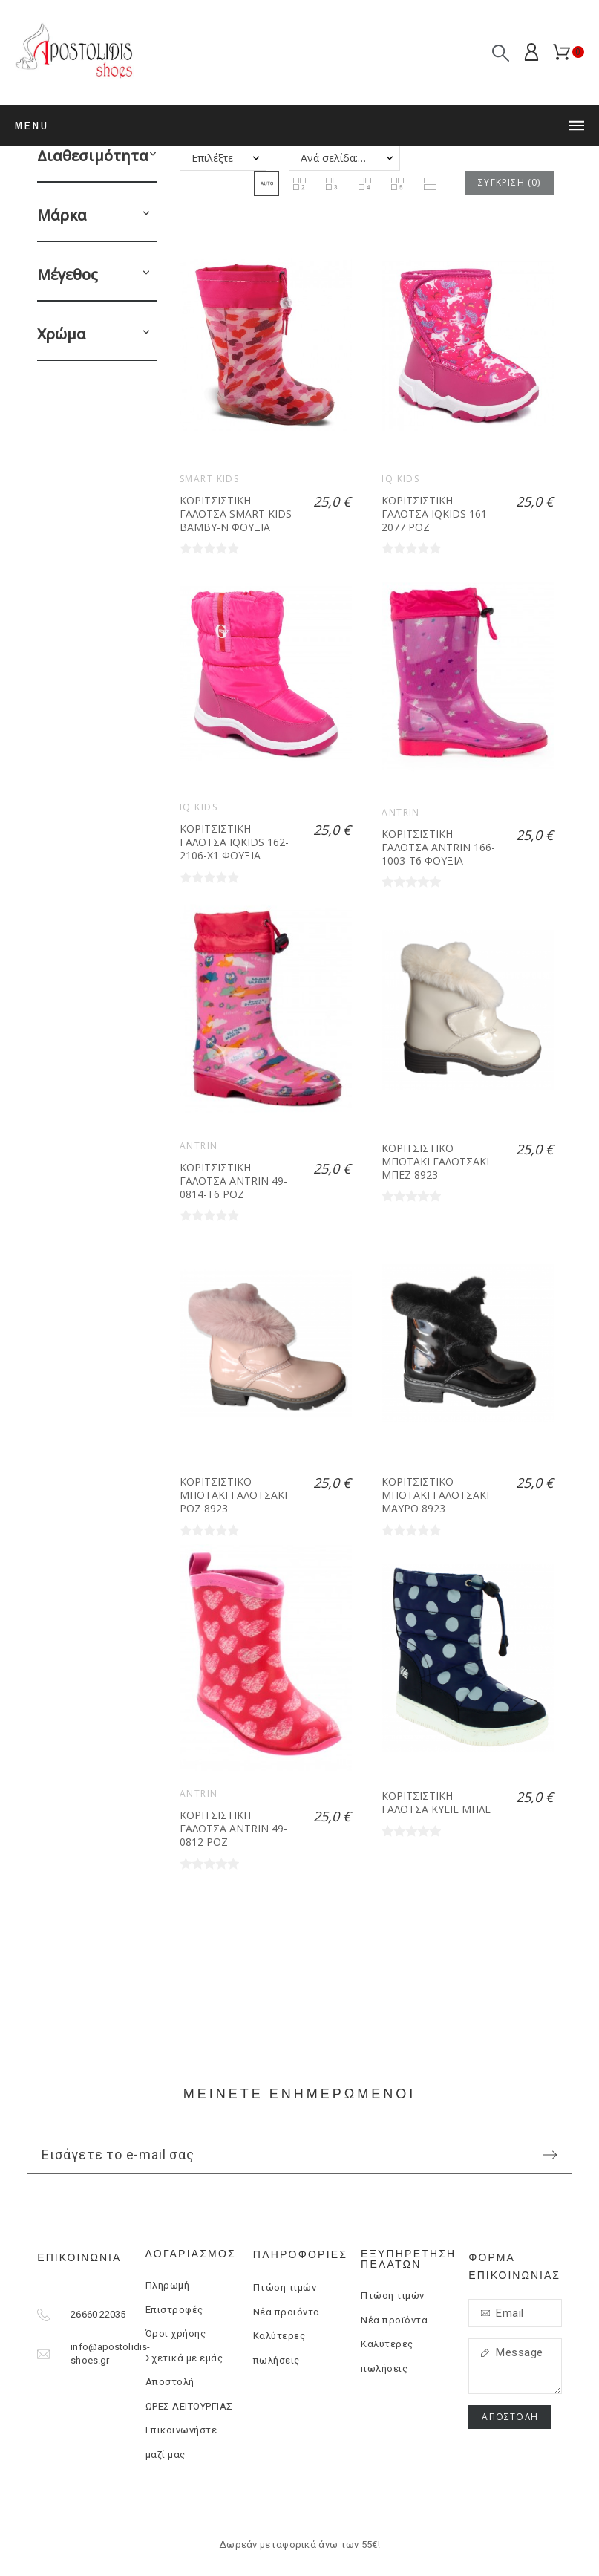 Image resolution: width=599 pixels, height=2576 pixels. Describe the element at coordinates (175, 2333) in the screenshot. I see `Όροι χρήσης` at that location.